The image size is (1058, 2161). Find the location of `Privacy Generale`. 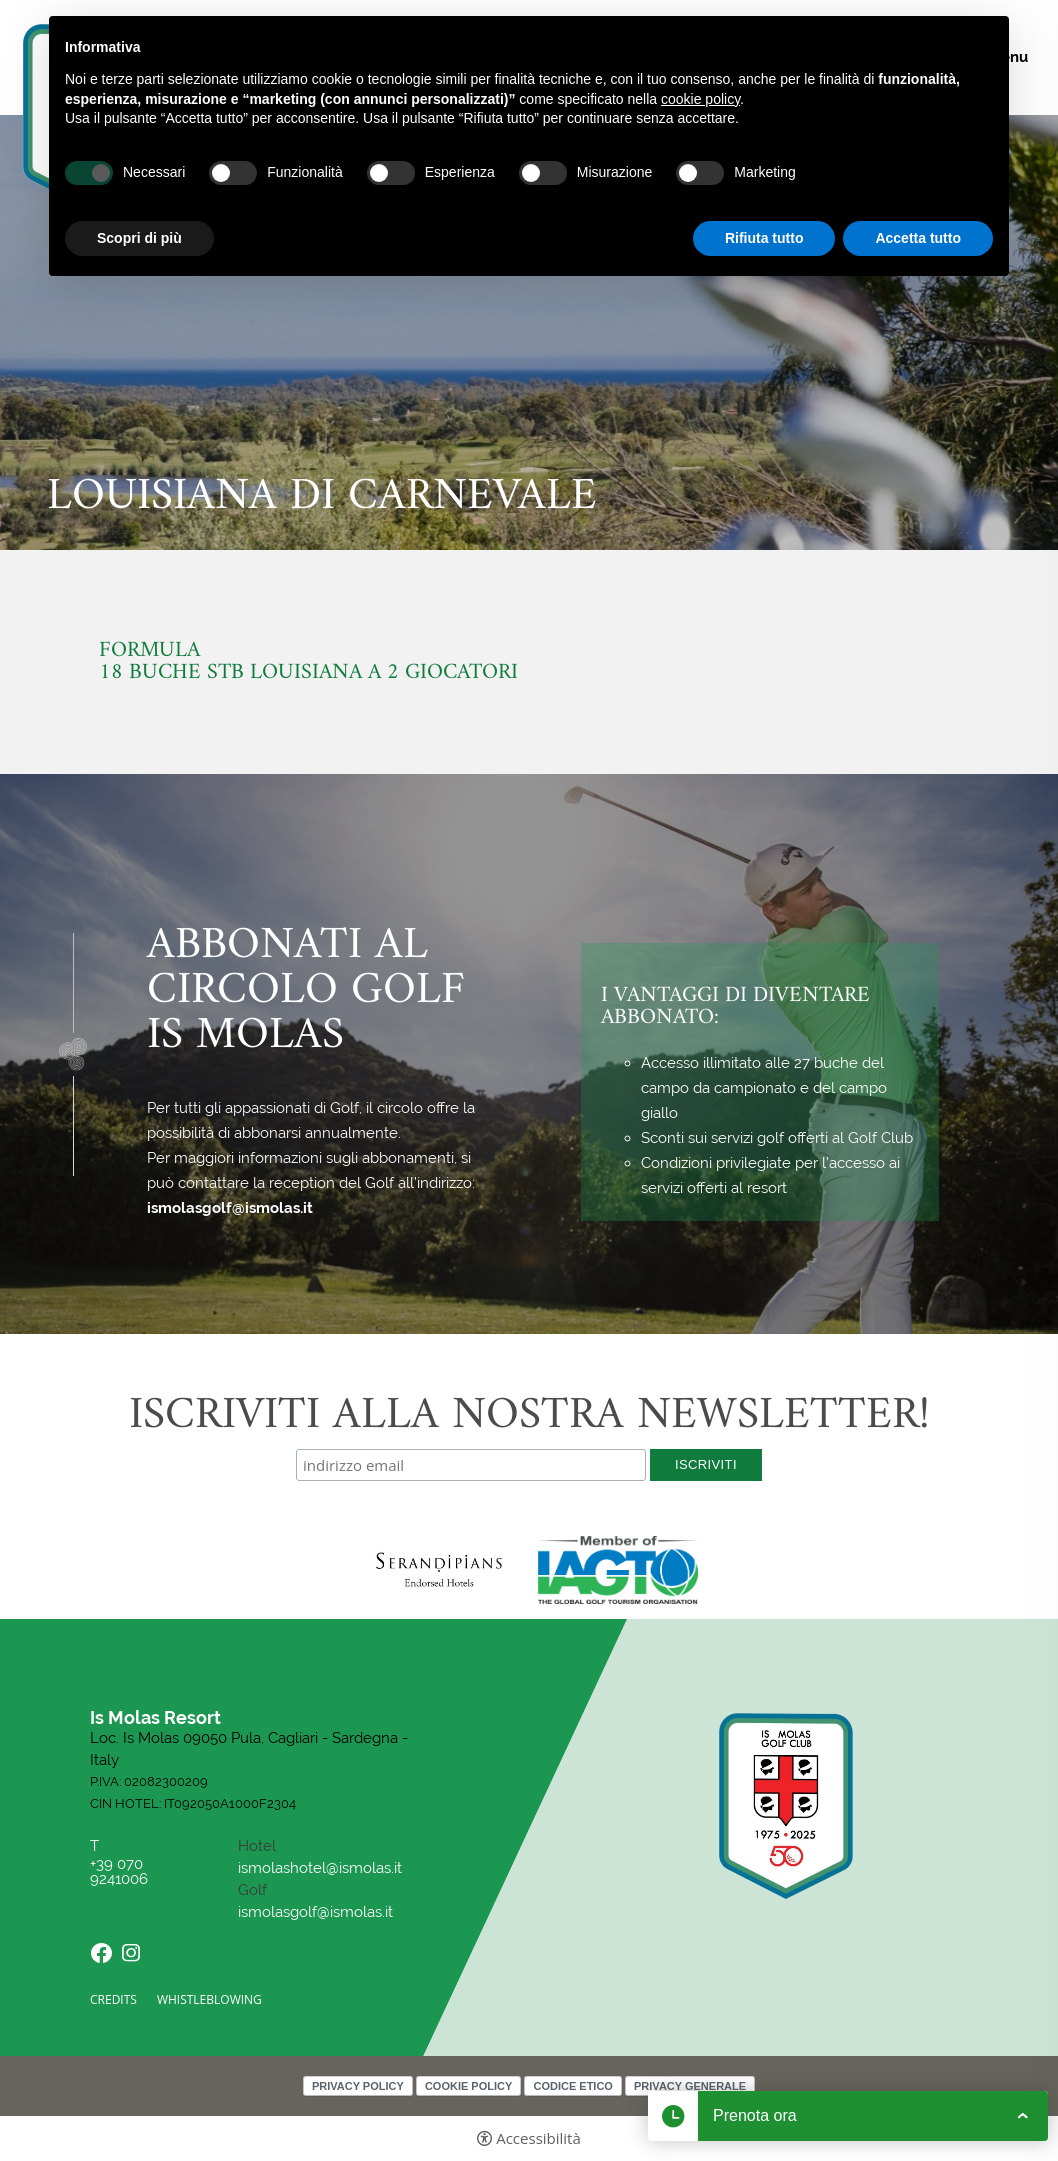

Privacy Generale is located at coordinates (690, 2086).